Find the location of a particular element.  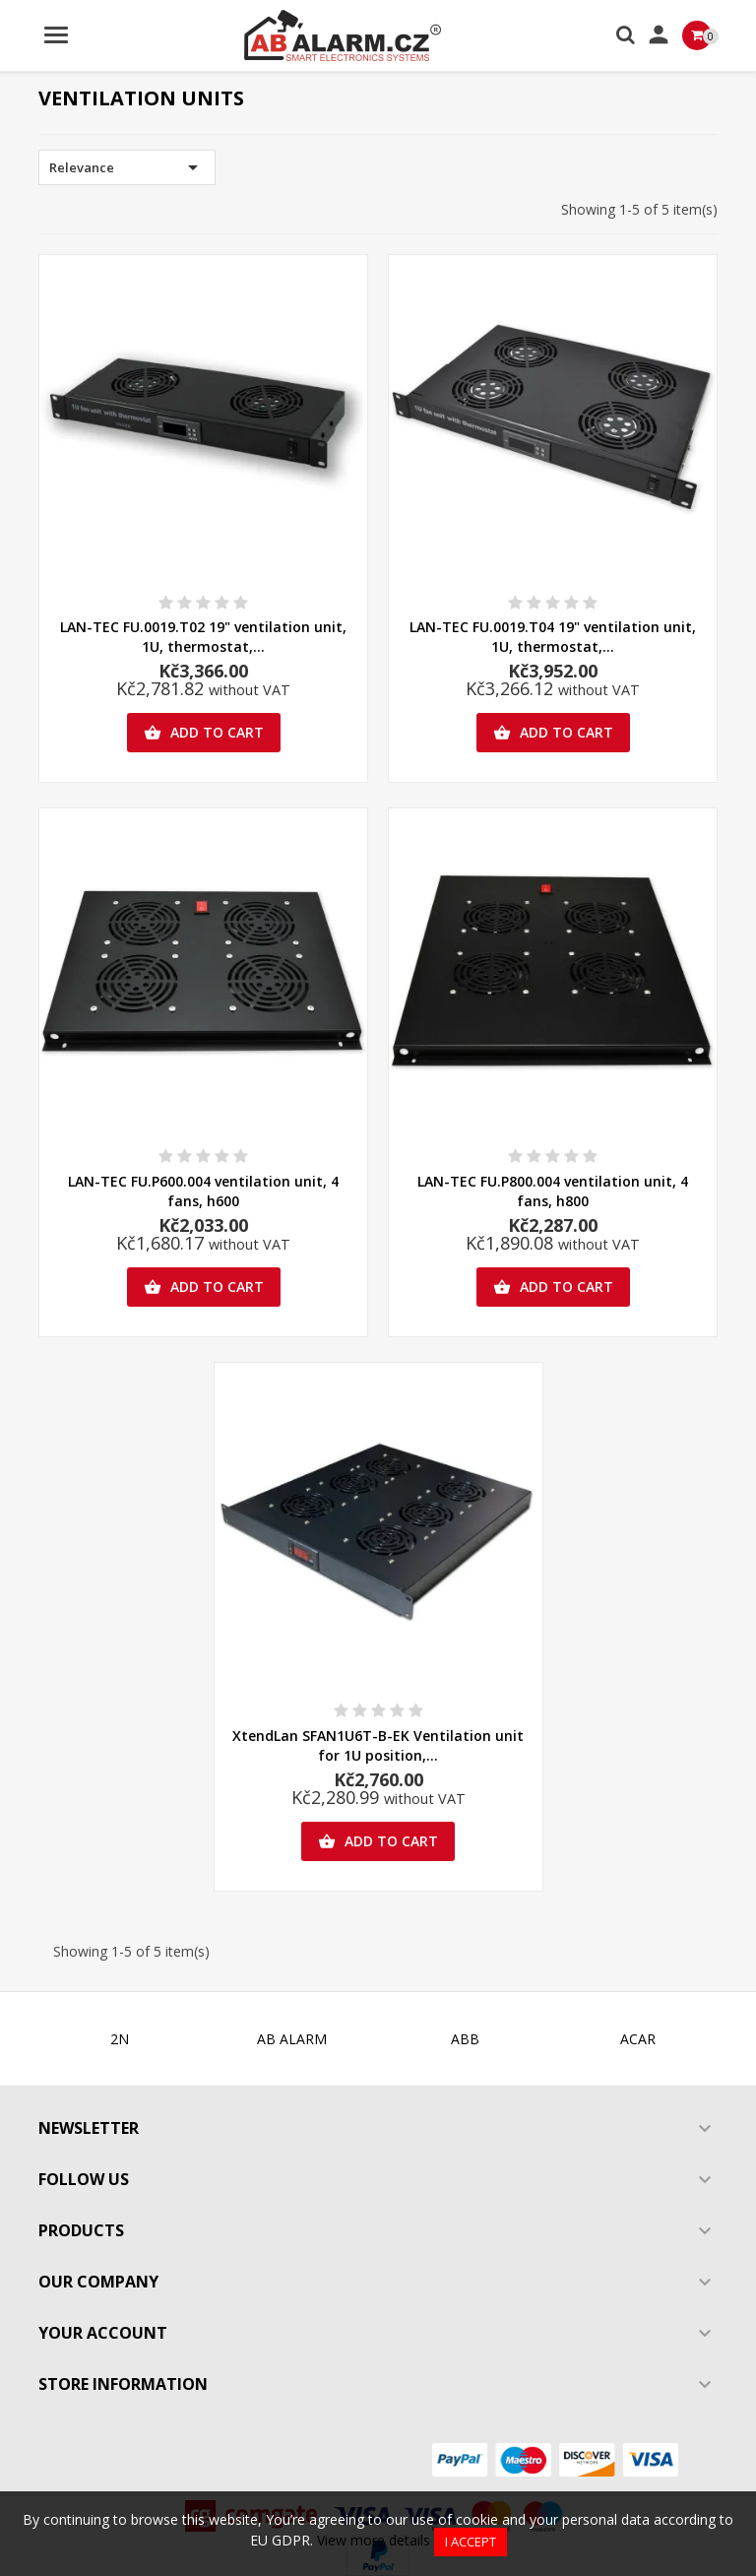

Add to cart is located at coordinates (204, 732).